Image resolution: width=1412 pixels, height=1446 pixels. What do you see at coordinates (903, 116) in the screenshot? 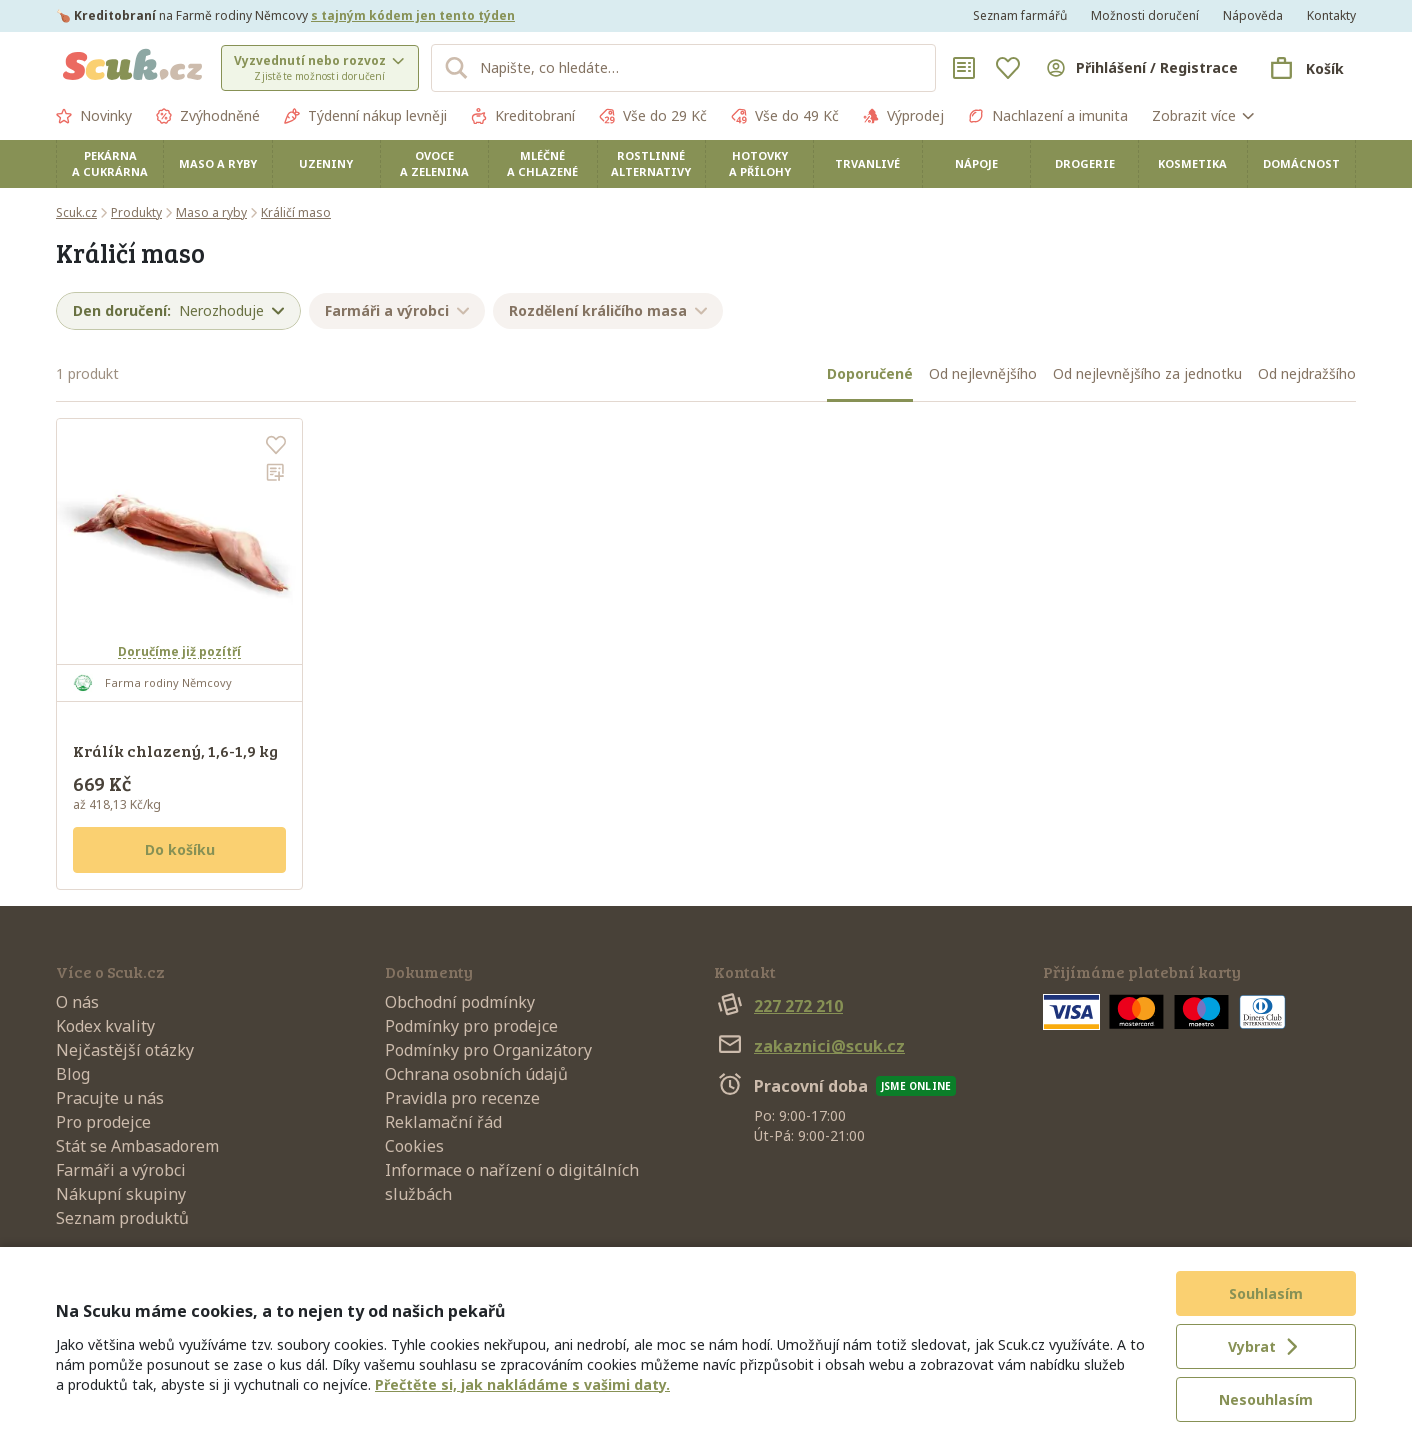
I see `Výprodej` at bounding box center [903, 116].